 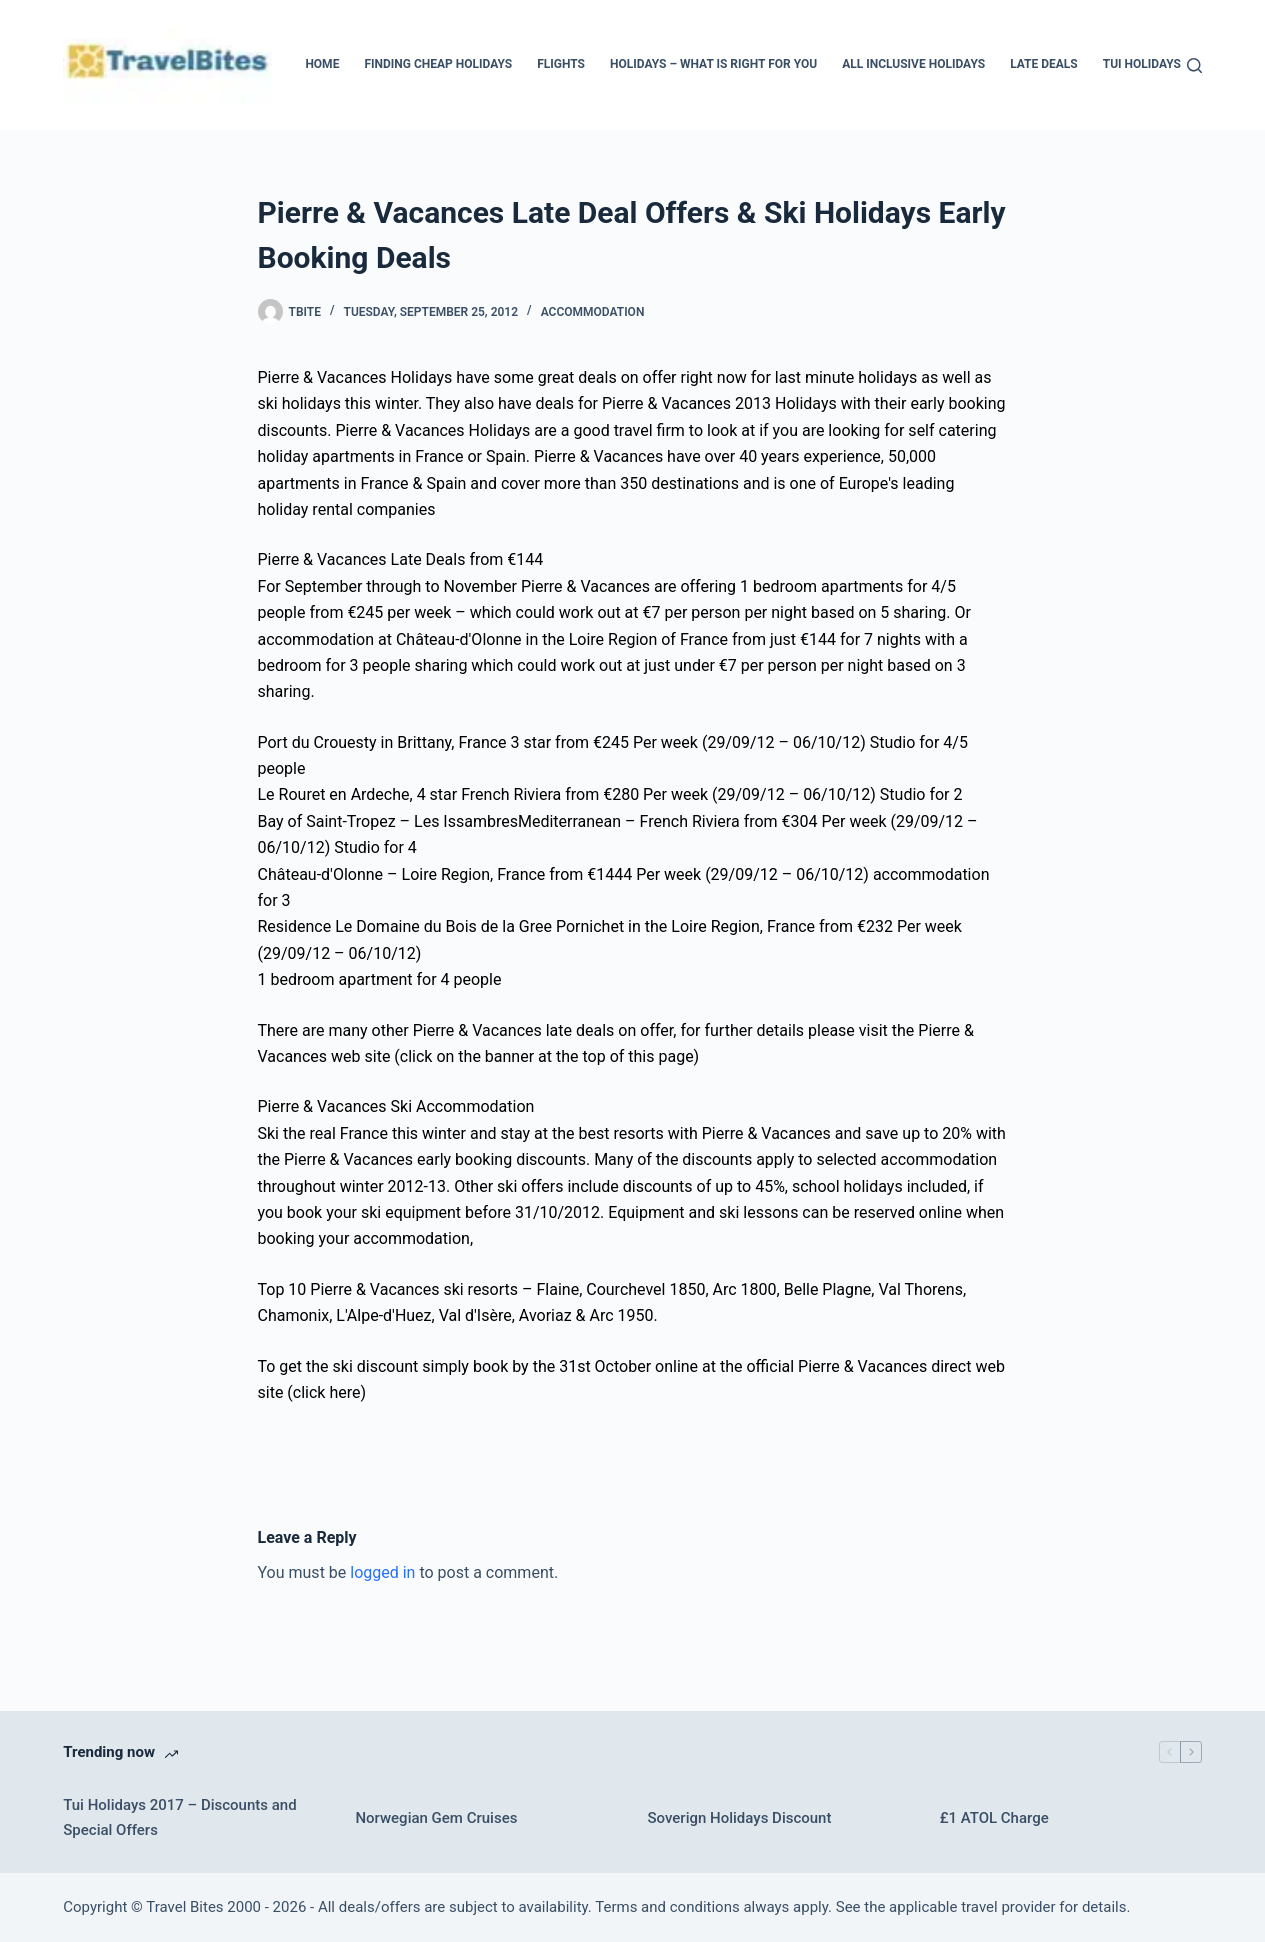 I want to click on [Search], so click(x=1194, y=65).